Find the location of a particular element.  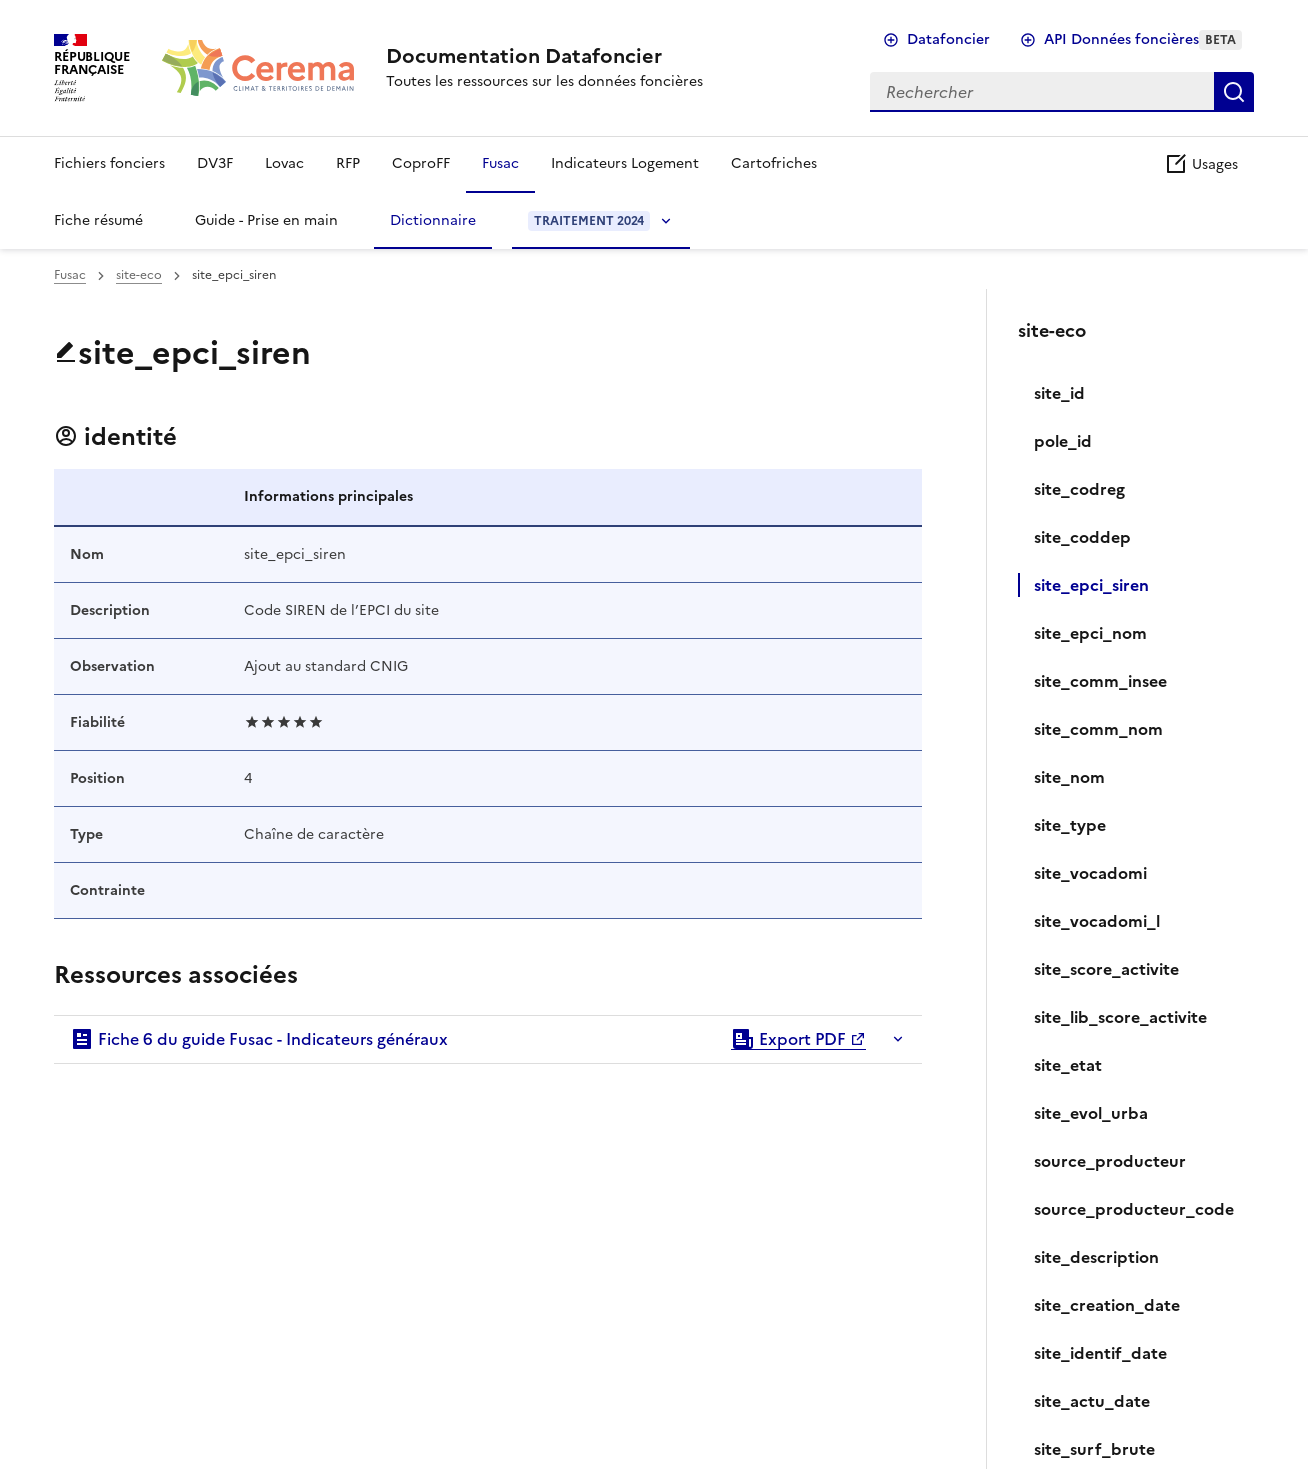

Dictionnaire is located at coordinates (433, 220).